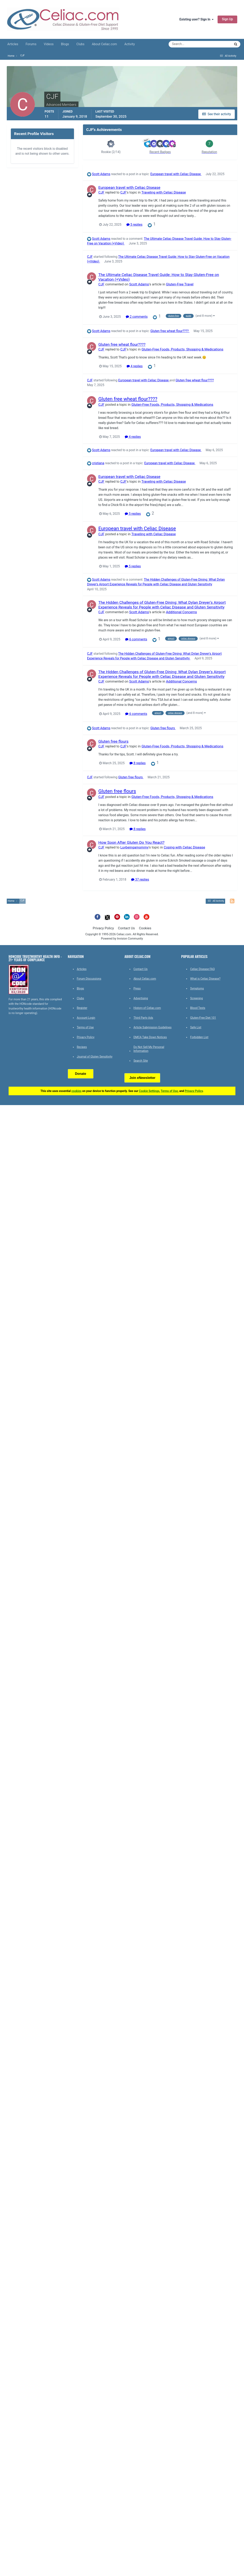 This screenshot has height=2576, width=244. Describe the element at coordinates (170, 331) in the screenshot. I see `Gluten free wheat flour????` at that location.